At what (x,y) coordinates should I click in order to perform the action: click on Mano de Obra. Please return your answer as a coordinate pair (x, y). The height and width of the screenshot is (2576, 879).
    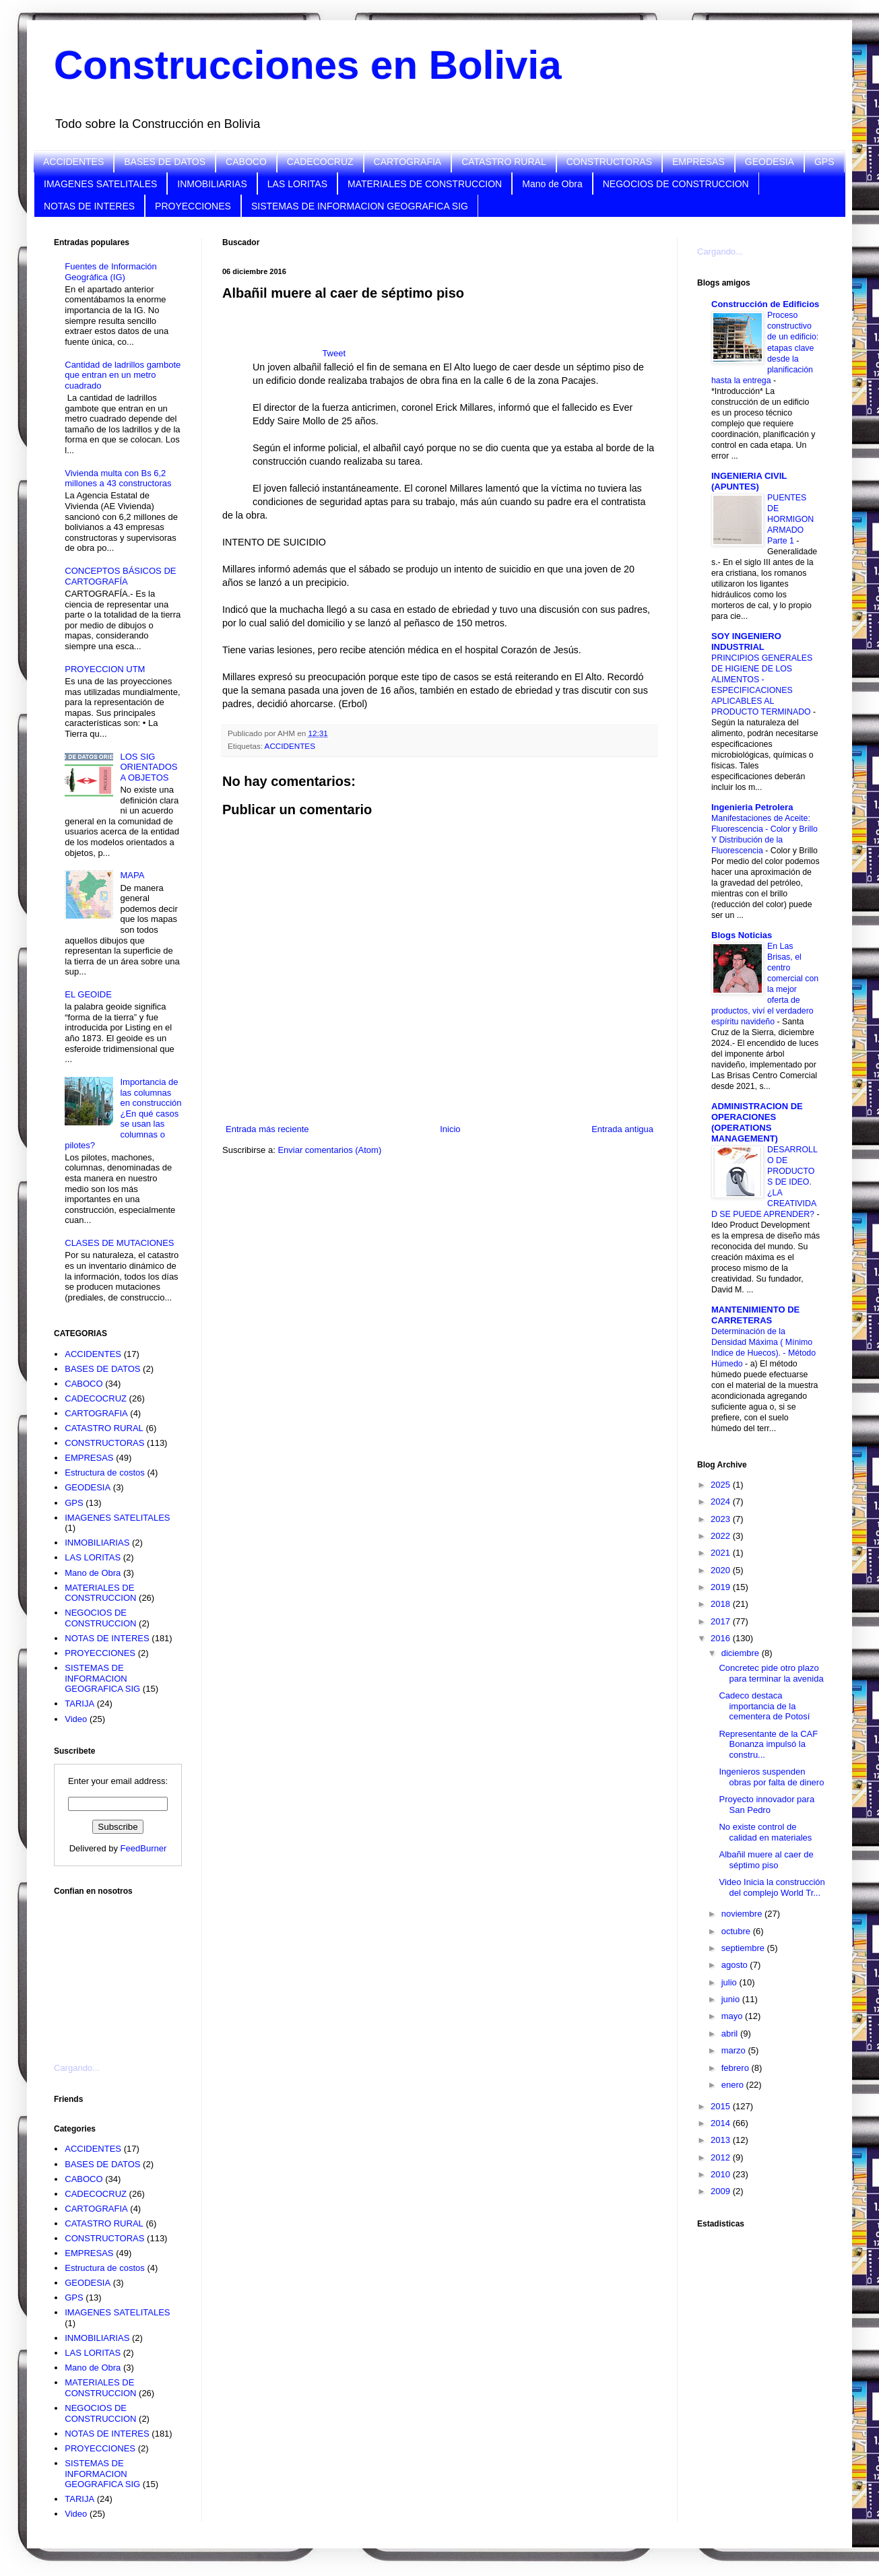
    Looking at the image, I should click on (552, 183).